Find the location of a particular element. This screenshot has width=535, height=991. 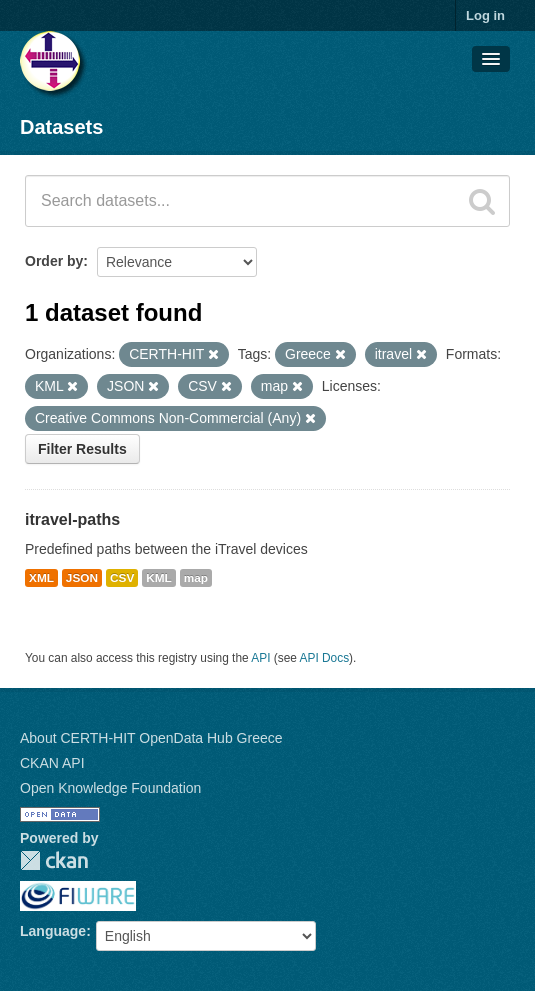

Language is located at coordinates (53, 931).